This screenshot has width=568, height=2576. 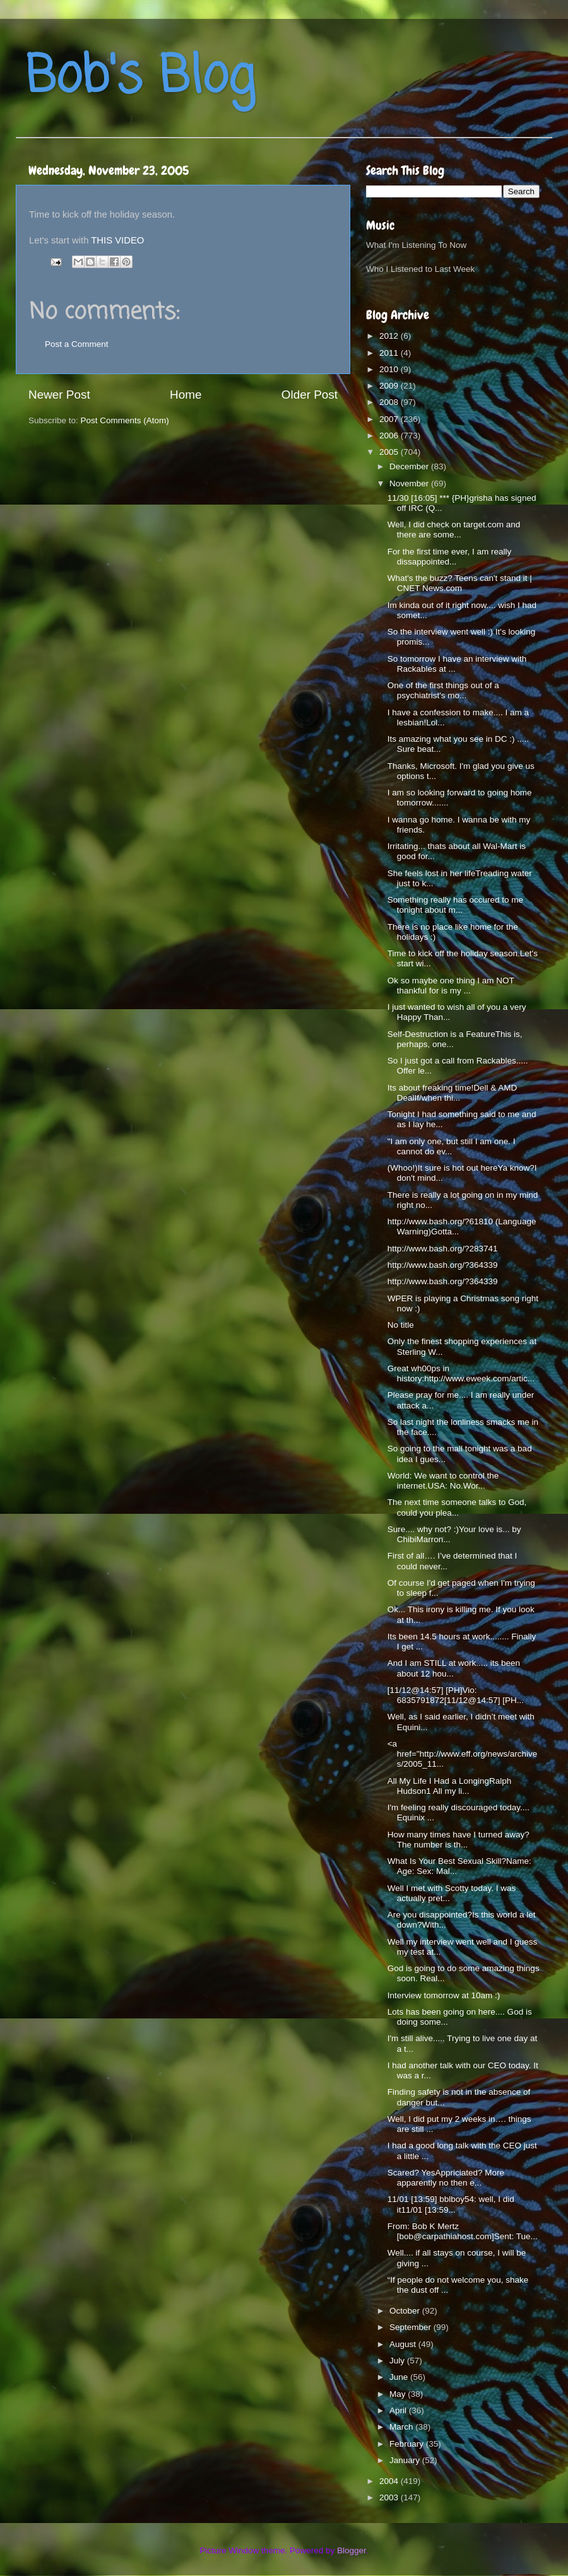 What do you see at coordinates (463, 1754) in the screenshot?
I see `<a href="http://www.eff.org/news/archives/2005_11...` at bounding box center [463, 1754].